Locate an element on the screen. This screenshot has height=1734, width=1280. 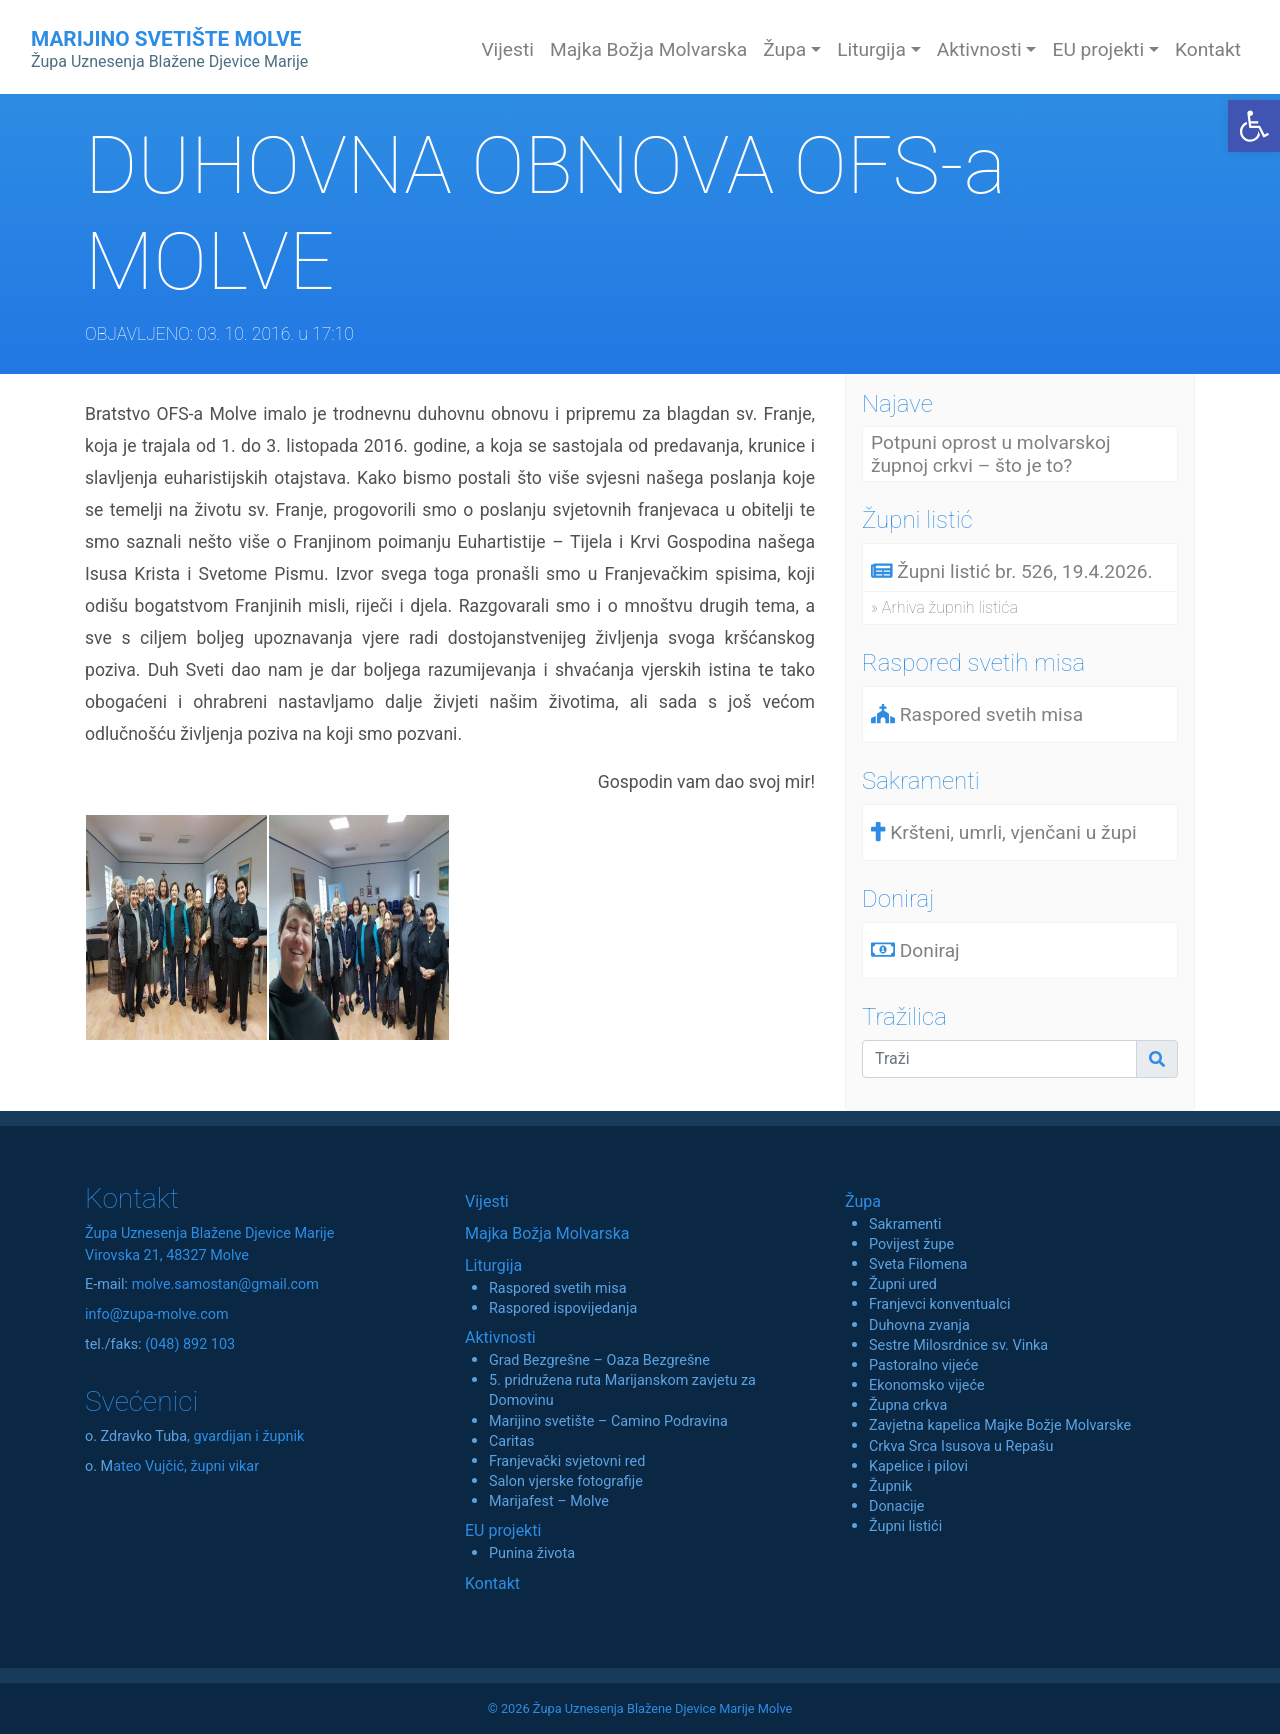
MARIJINO SVETIŠTE MOLVE is located at coordinates (169, 49).